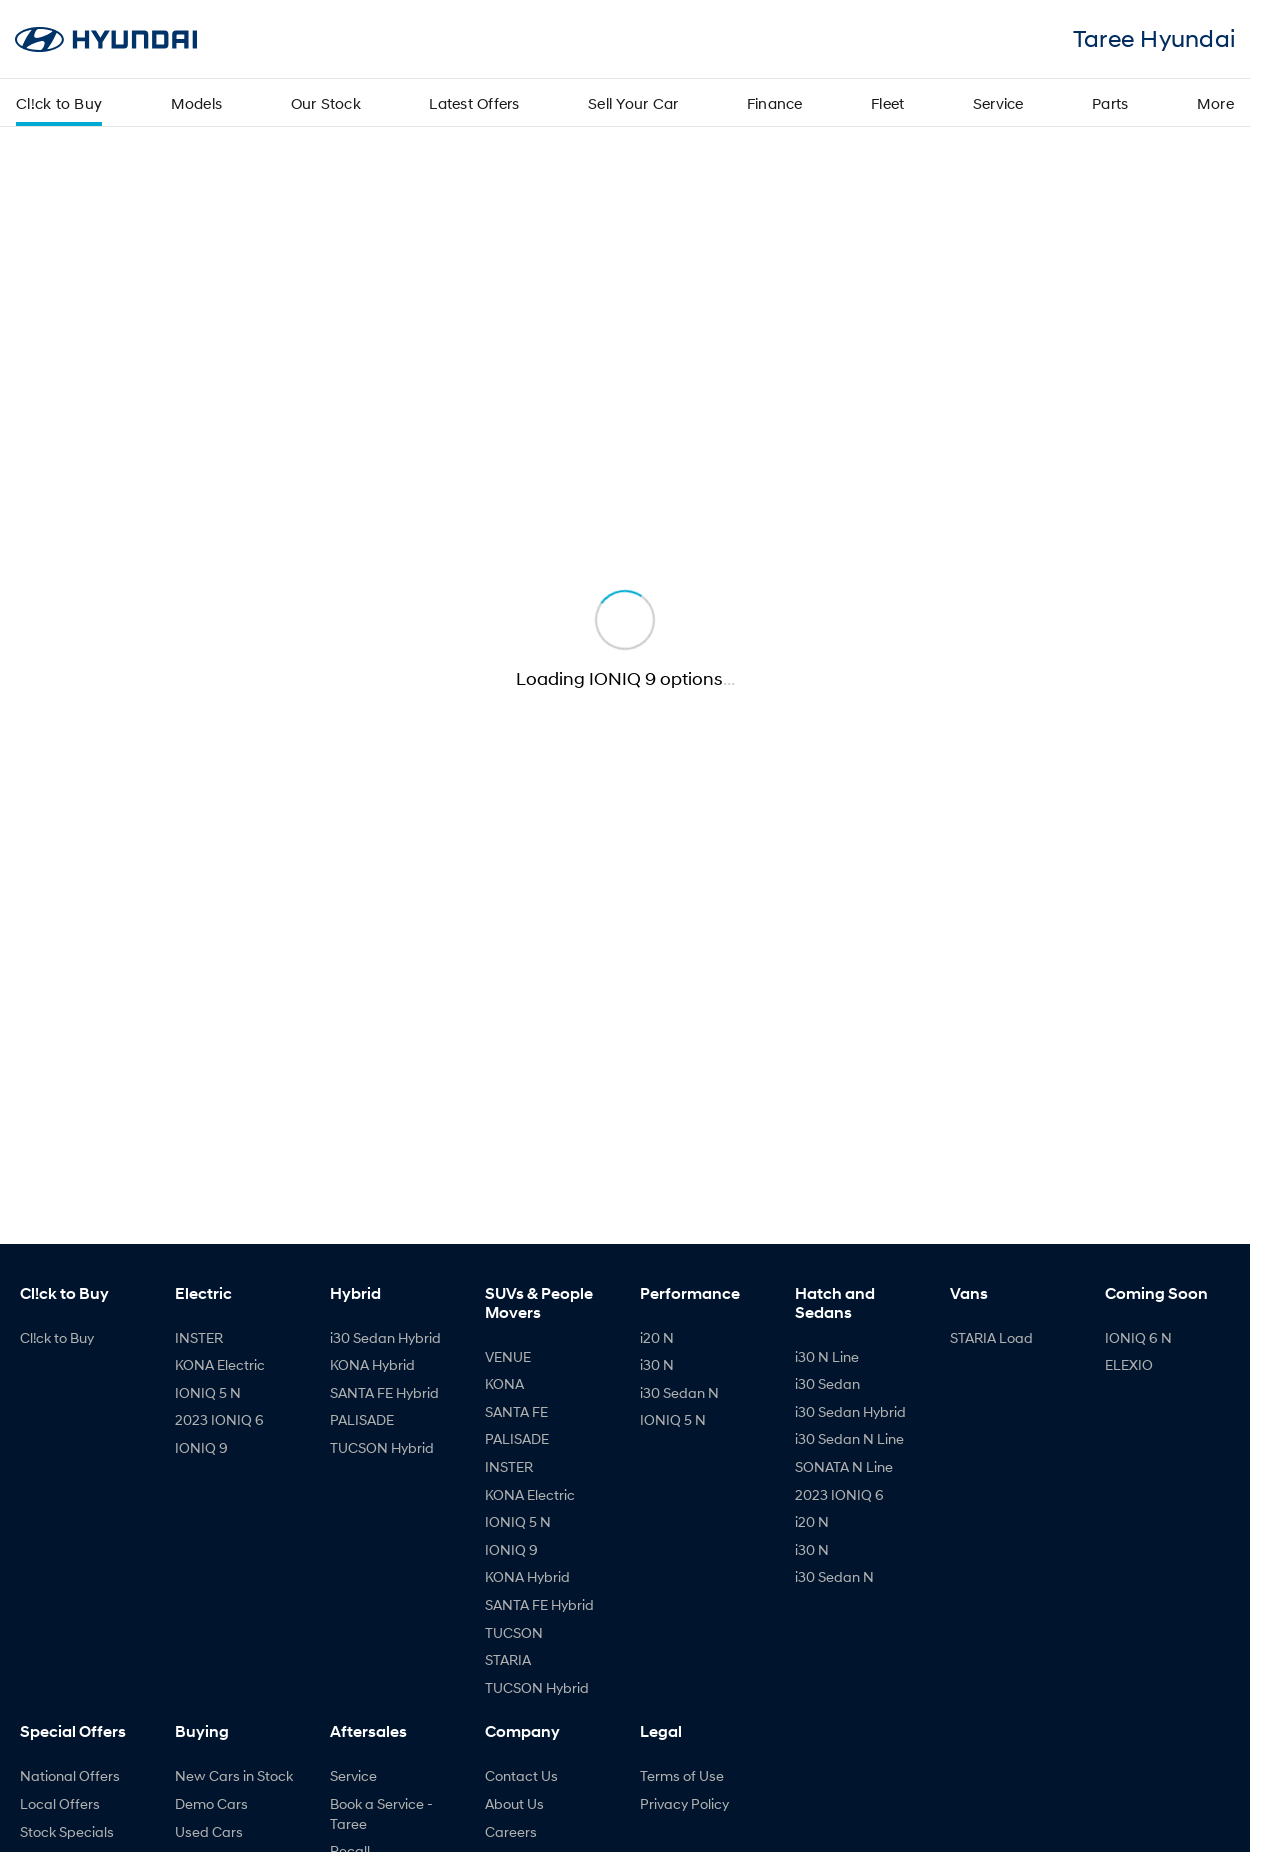 The image size is (1265, 1852). I want to click on SANTA FE Hybrid, so click(384, 1392).